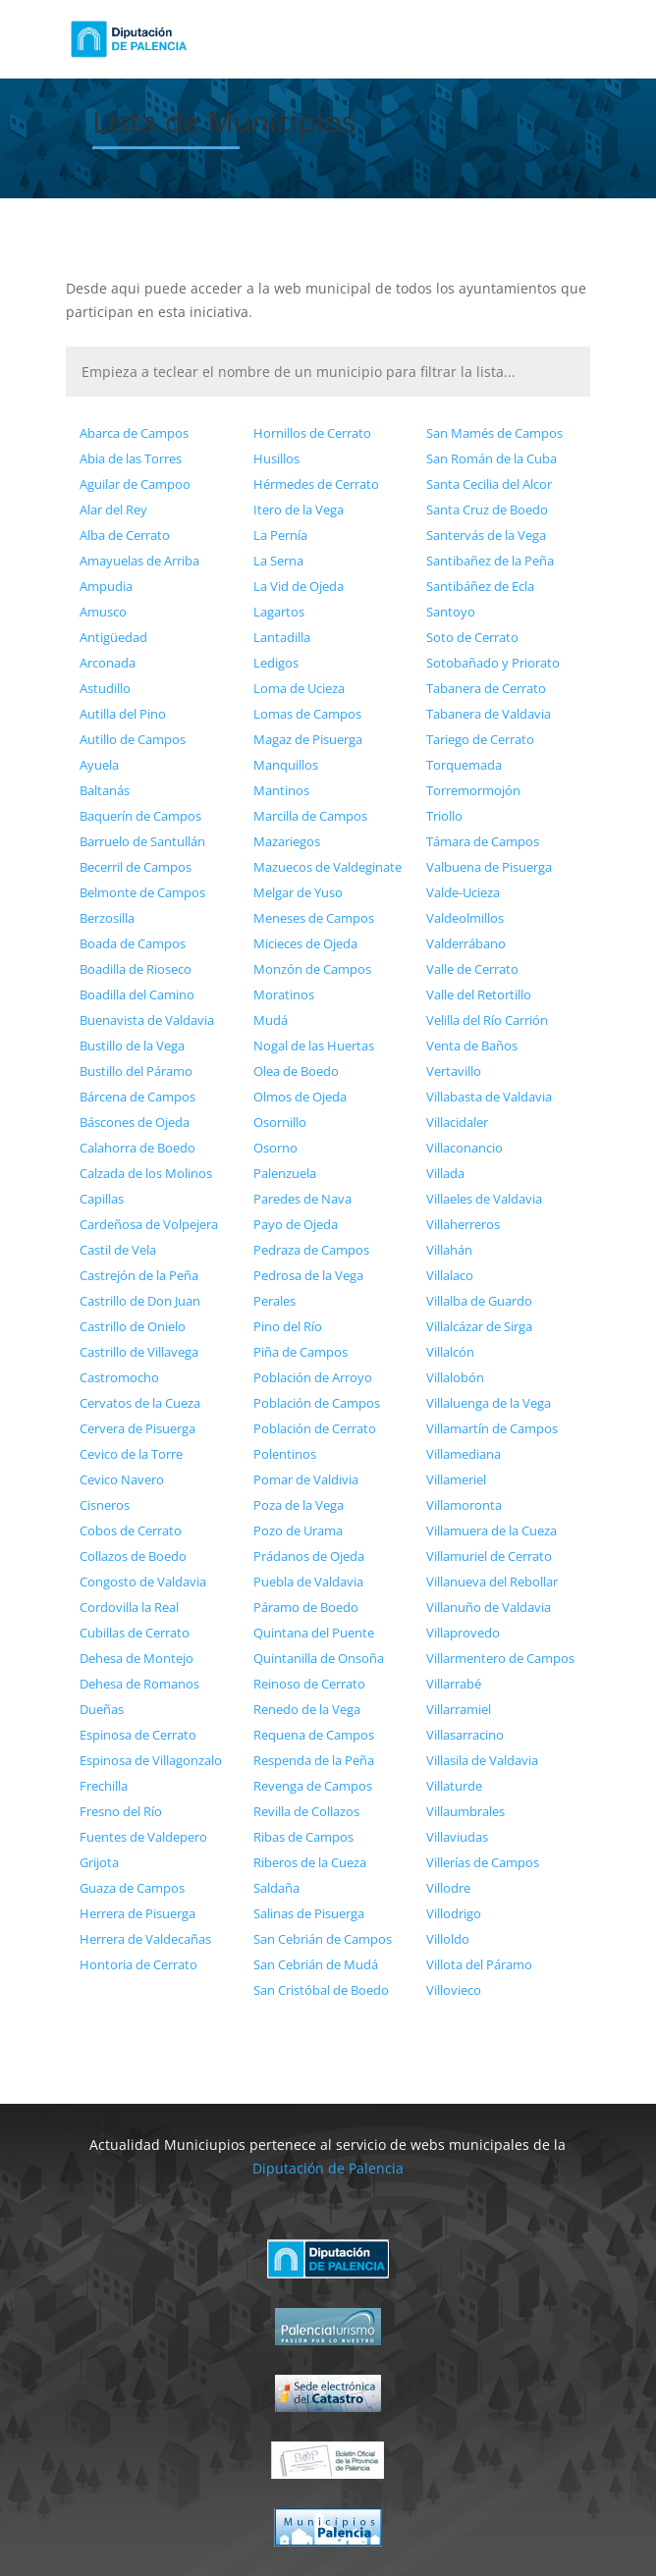 This screenshot has height=2576, width=656. What do you see at coordinates (305, 1479) in the screenshot?
I see `Pomar de Valdivia` at bounding box center [305, 1479].